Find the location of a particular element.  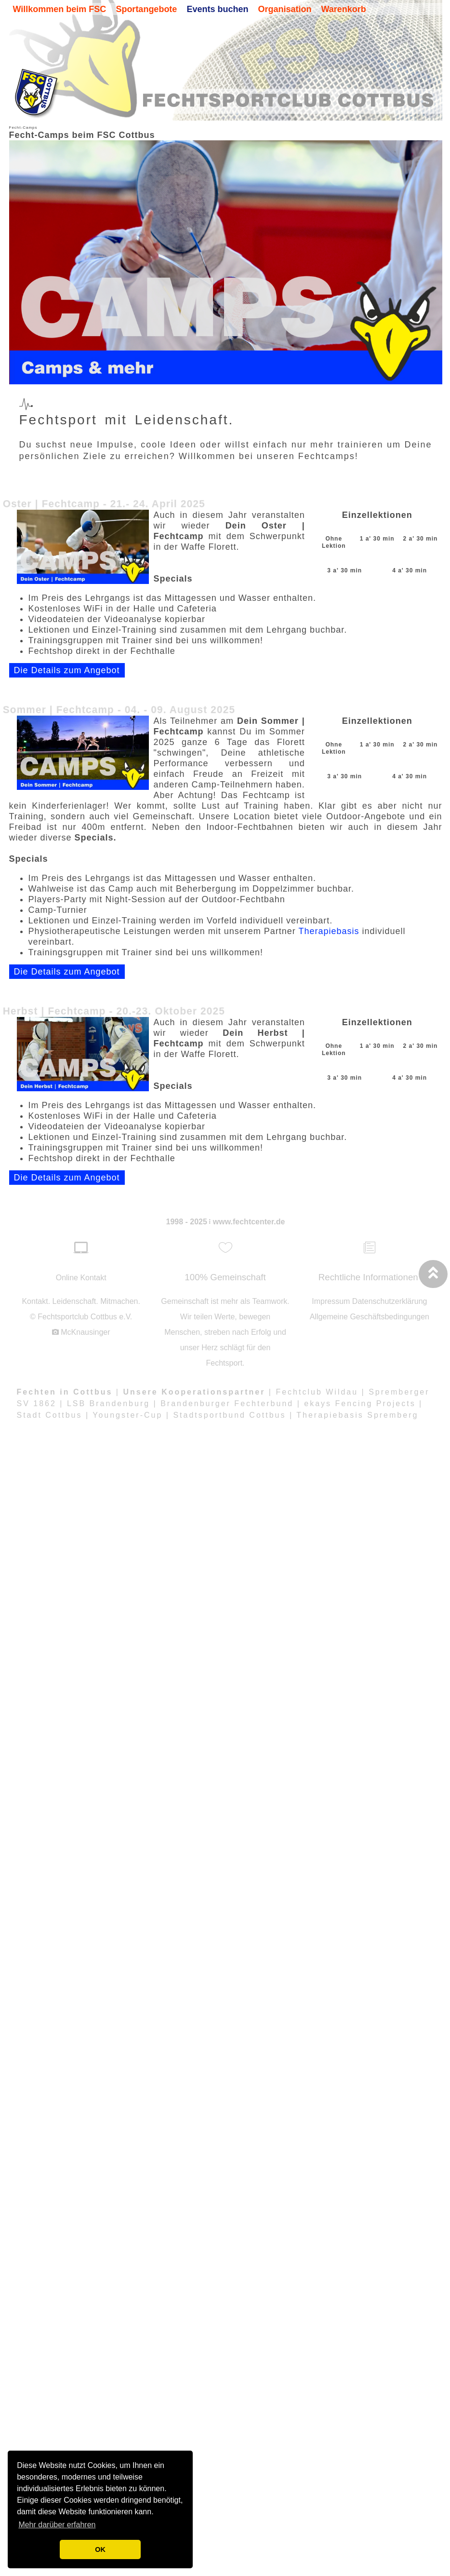

Organisation is located at coordinates (284, 9).